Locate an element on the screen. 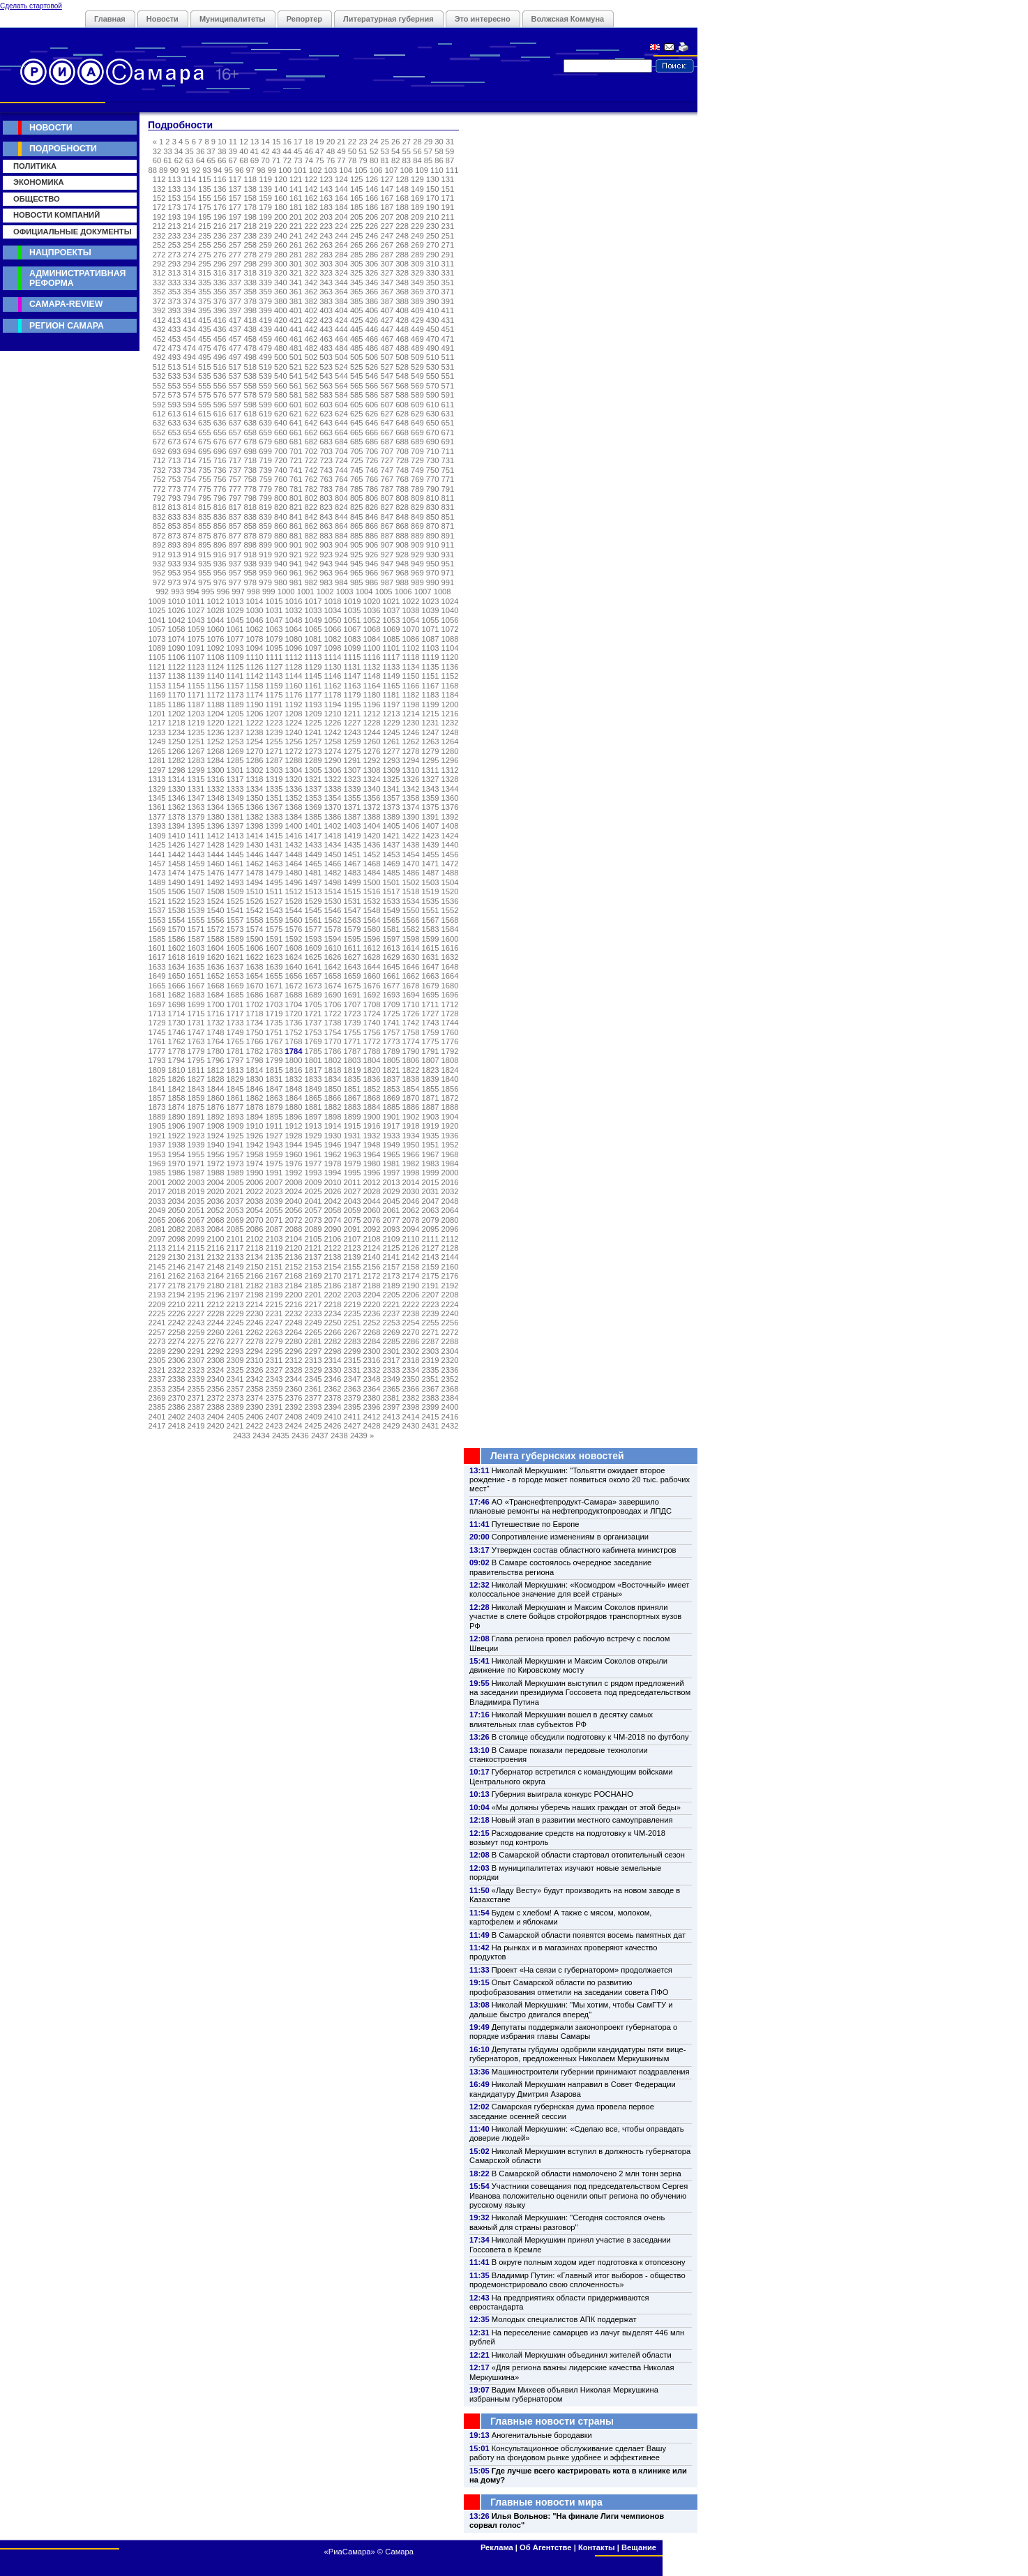 The width and height of the screenshot is (1028, 2576). 294 is located at coordinates (189, 263).